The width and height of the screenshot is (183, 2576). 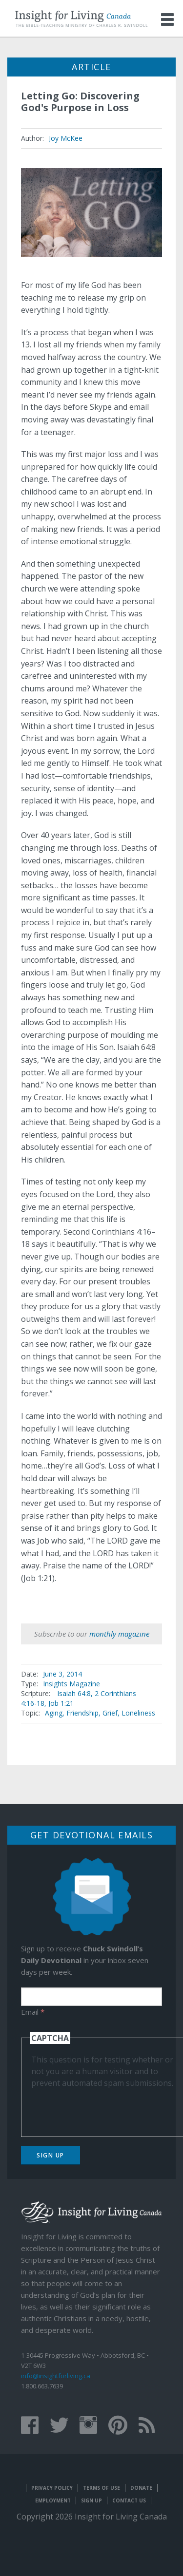 I want to click on Privacy Policy, so click(x=52, y=2487).